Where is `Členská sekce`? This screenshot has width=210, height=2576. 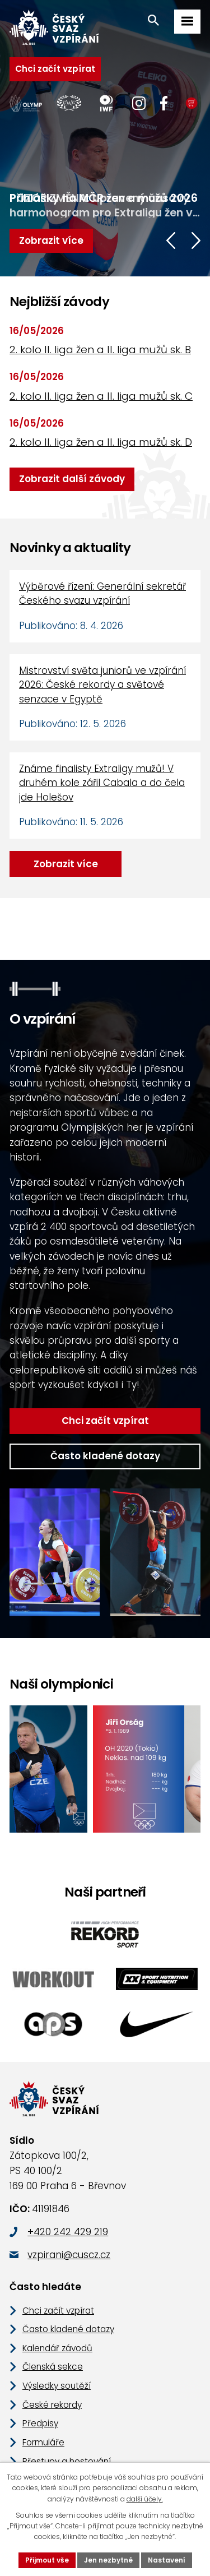 Členská sekce is located at coordinates (50, 2322).